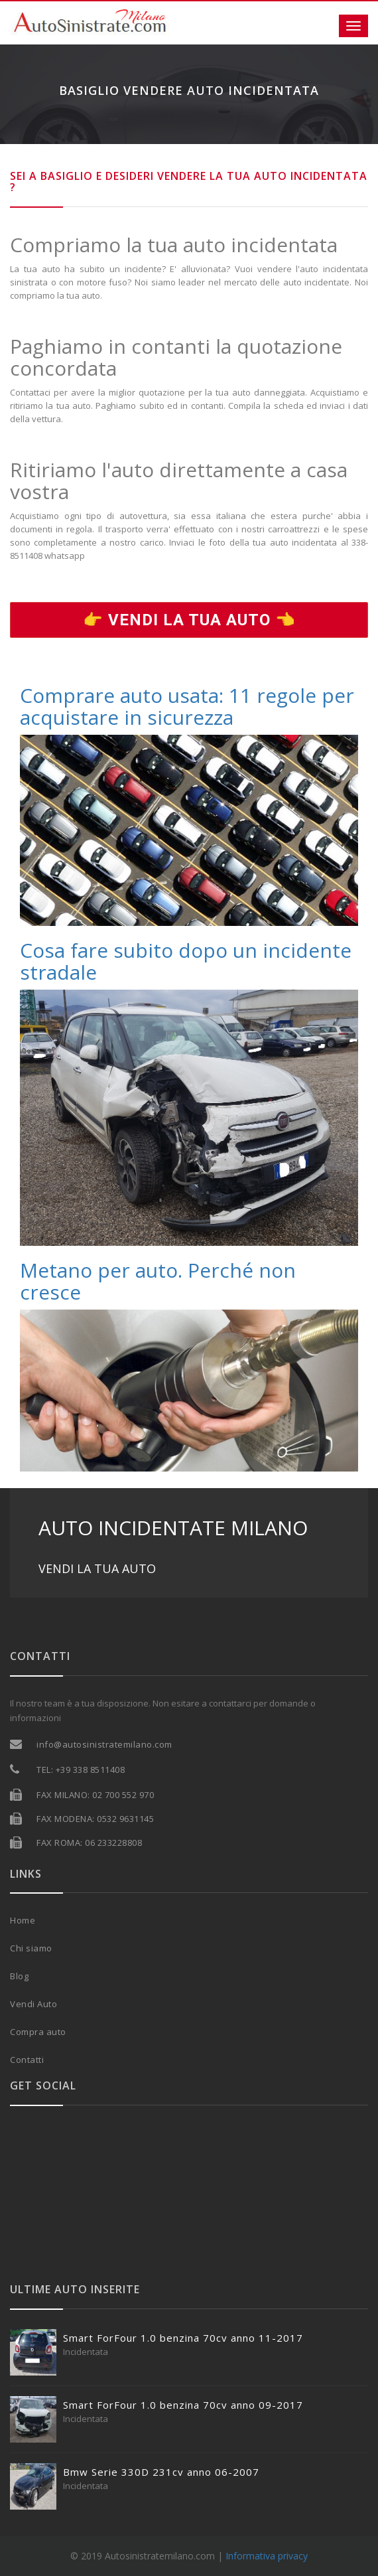  I want to click on TEL: +39 338 8511408, so click(80, 1770).